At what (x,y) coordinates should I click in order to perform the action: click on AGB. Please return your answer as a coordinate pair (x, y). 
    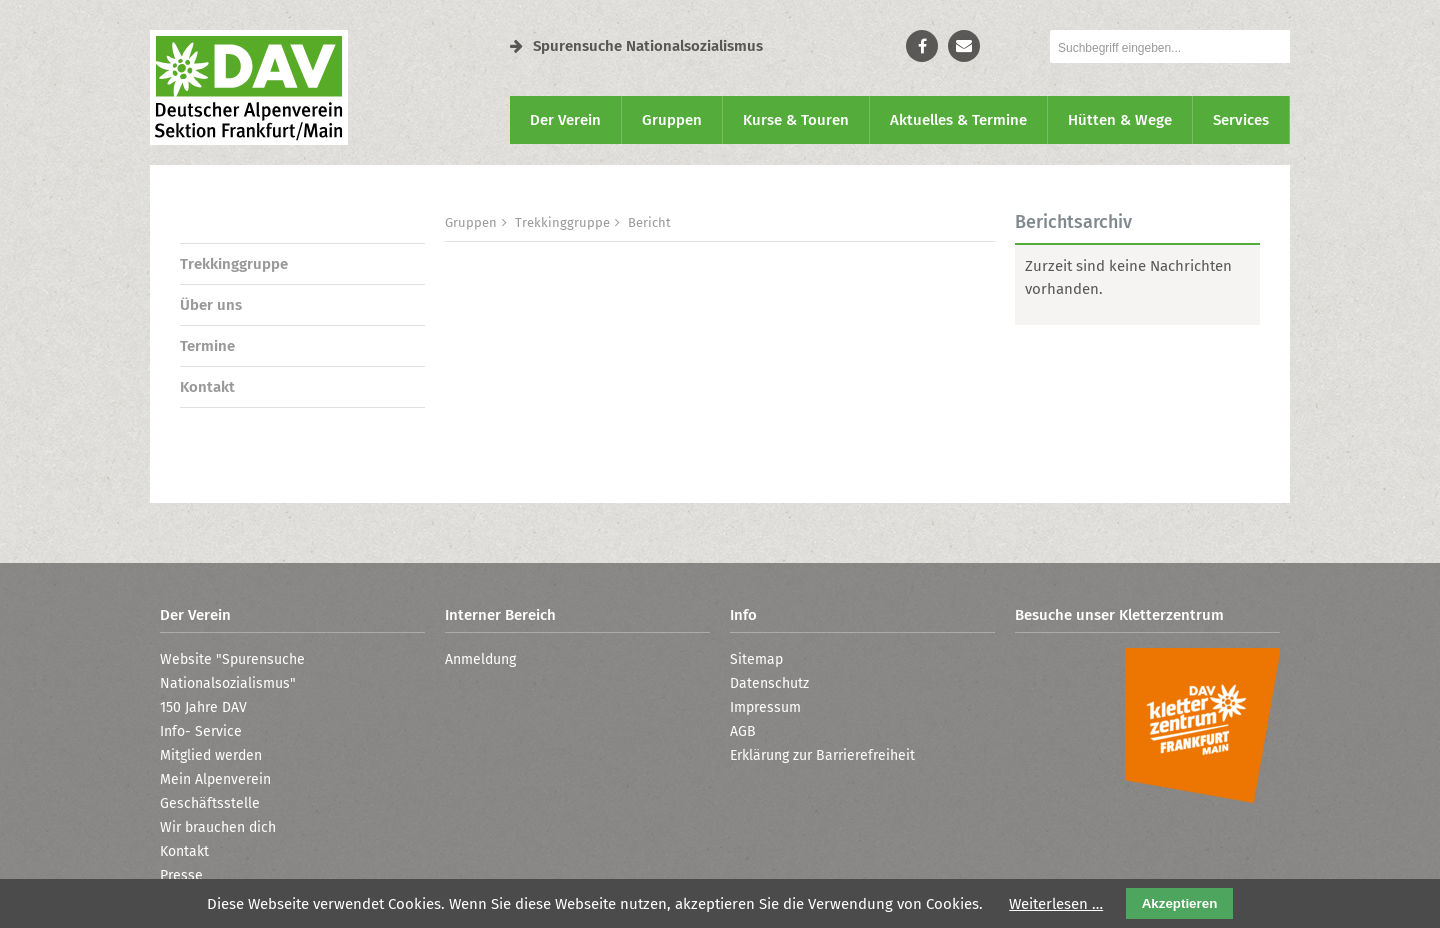
    Looking at the image, I should click on (743, 731).